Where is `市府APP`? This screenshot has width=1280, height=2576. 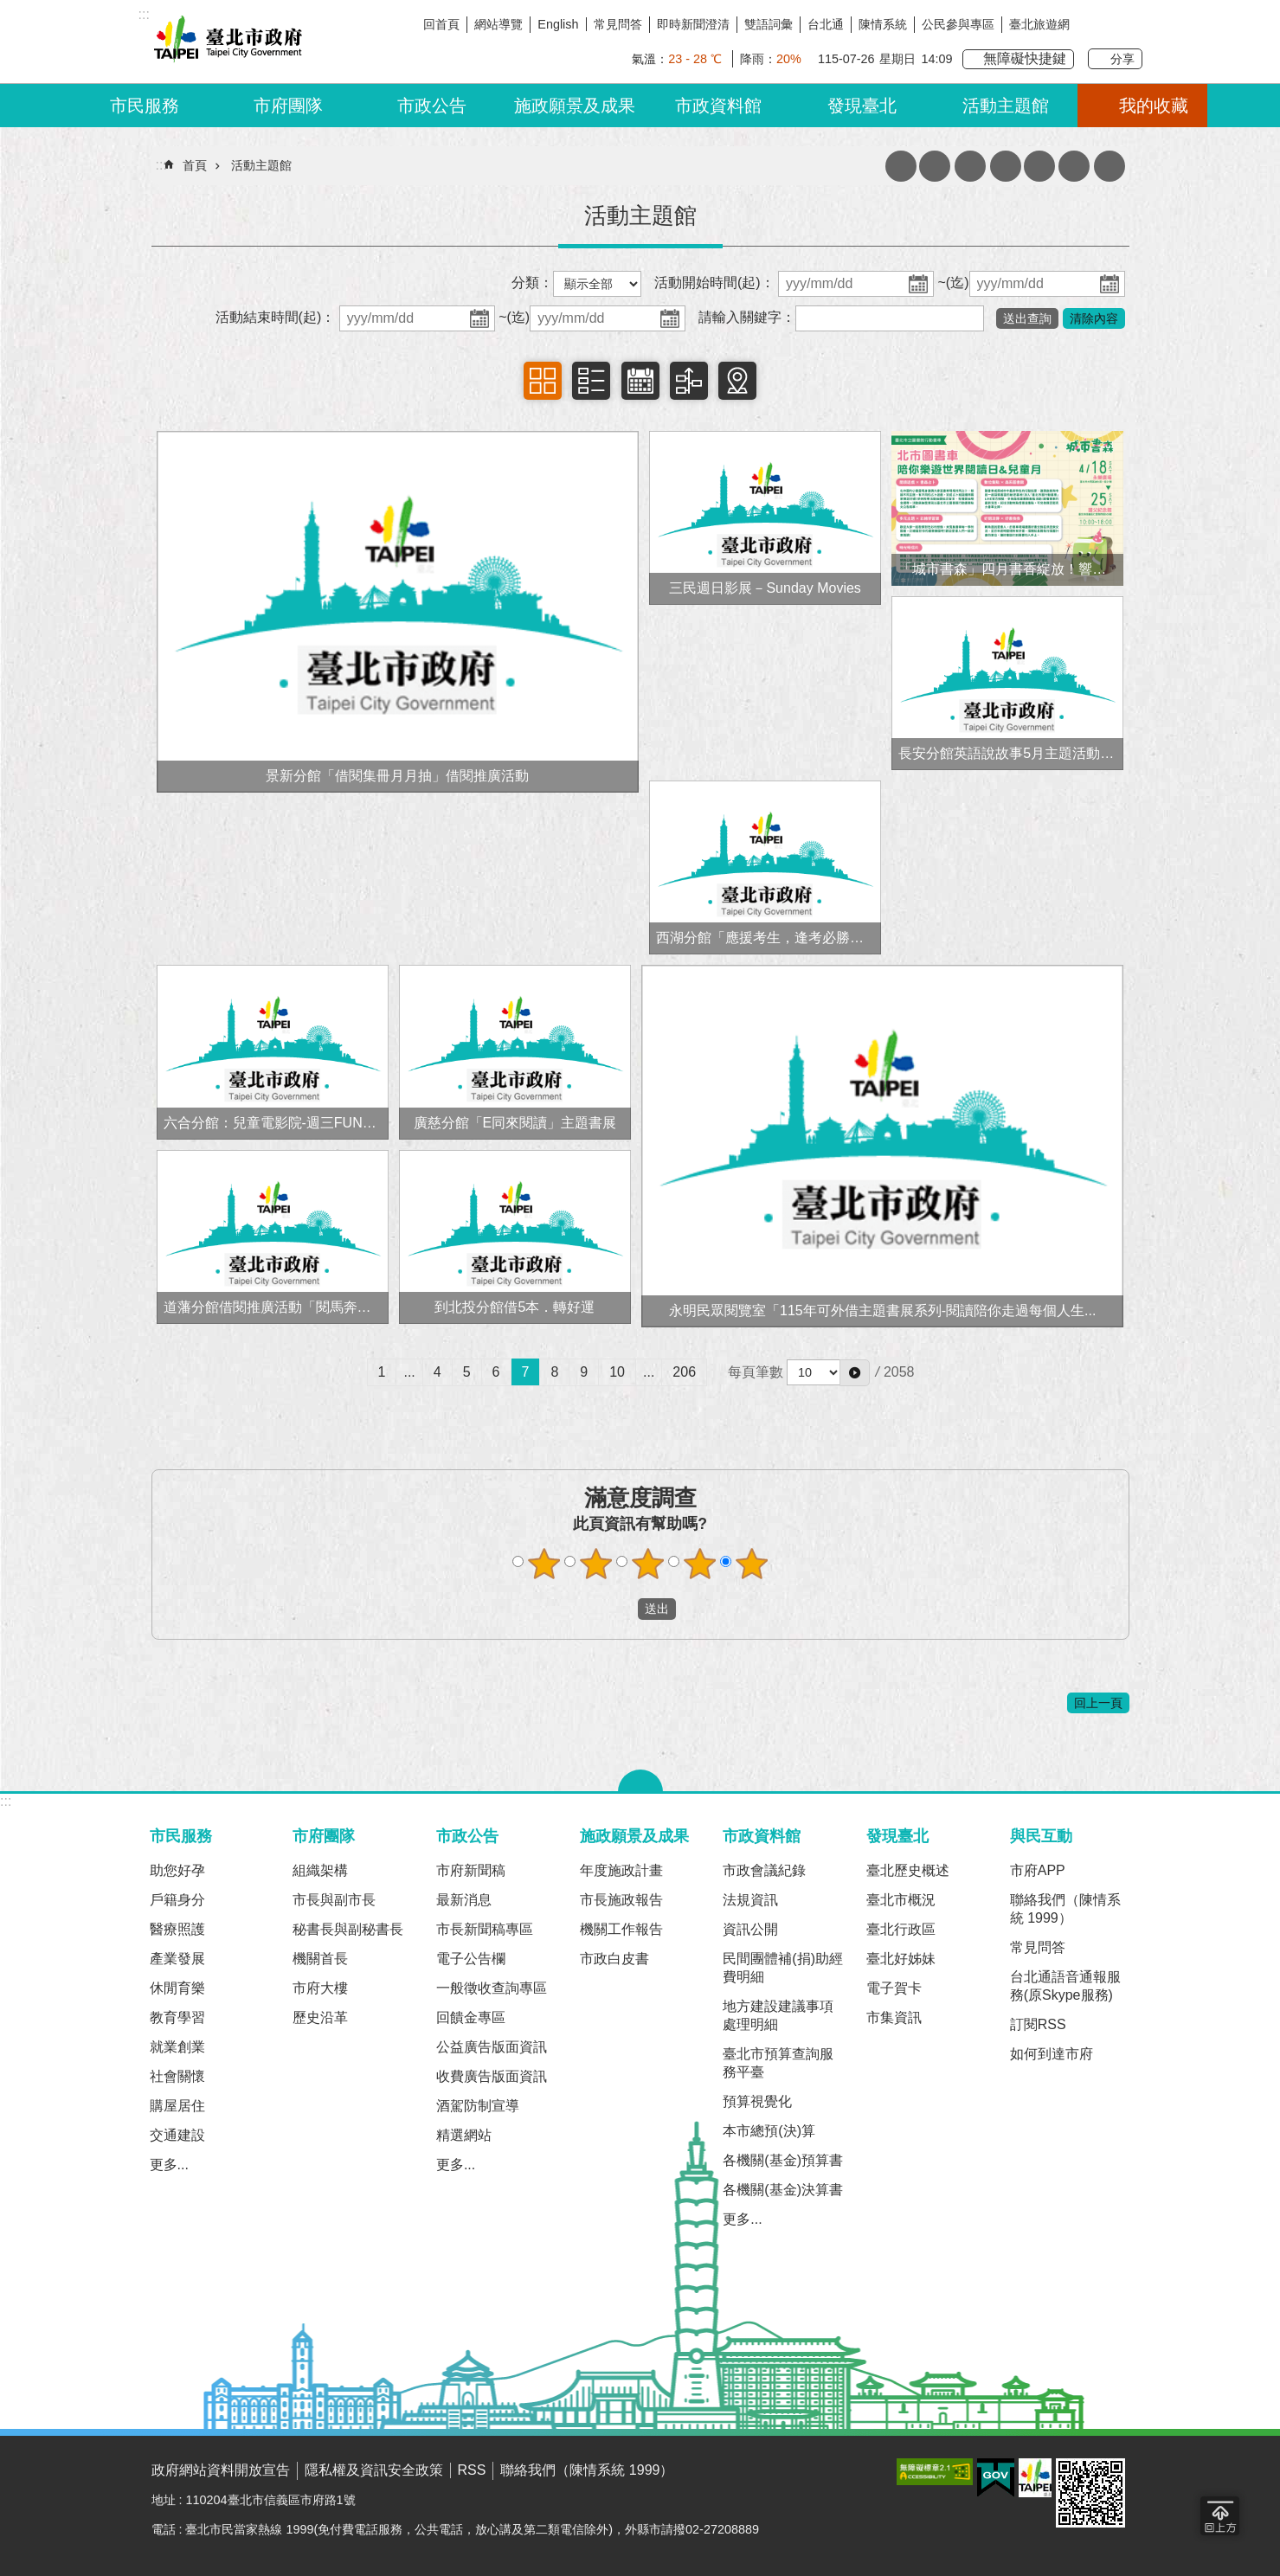
市府APP is located at coordinates (1037, 1870).